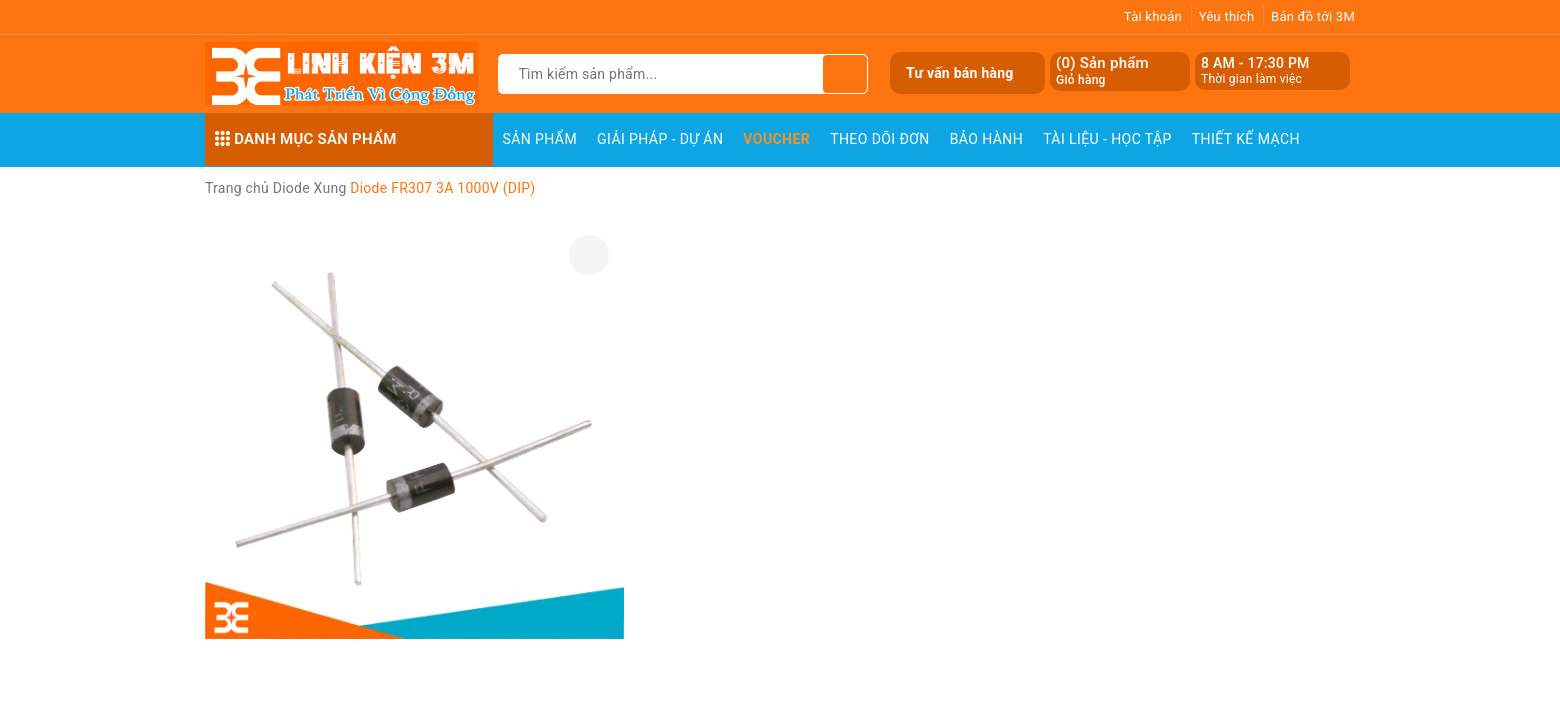  I want to click on Theo dõi đơn, so click(880, 139).